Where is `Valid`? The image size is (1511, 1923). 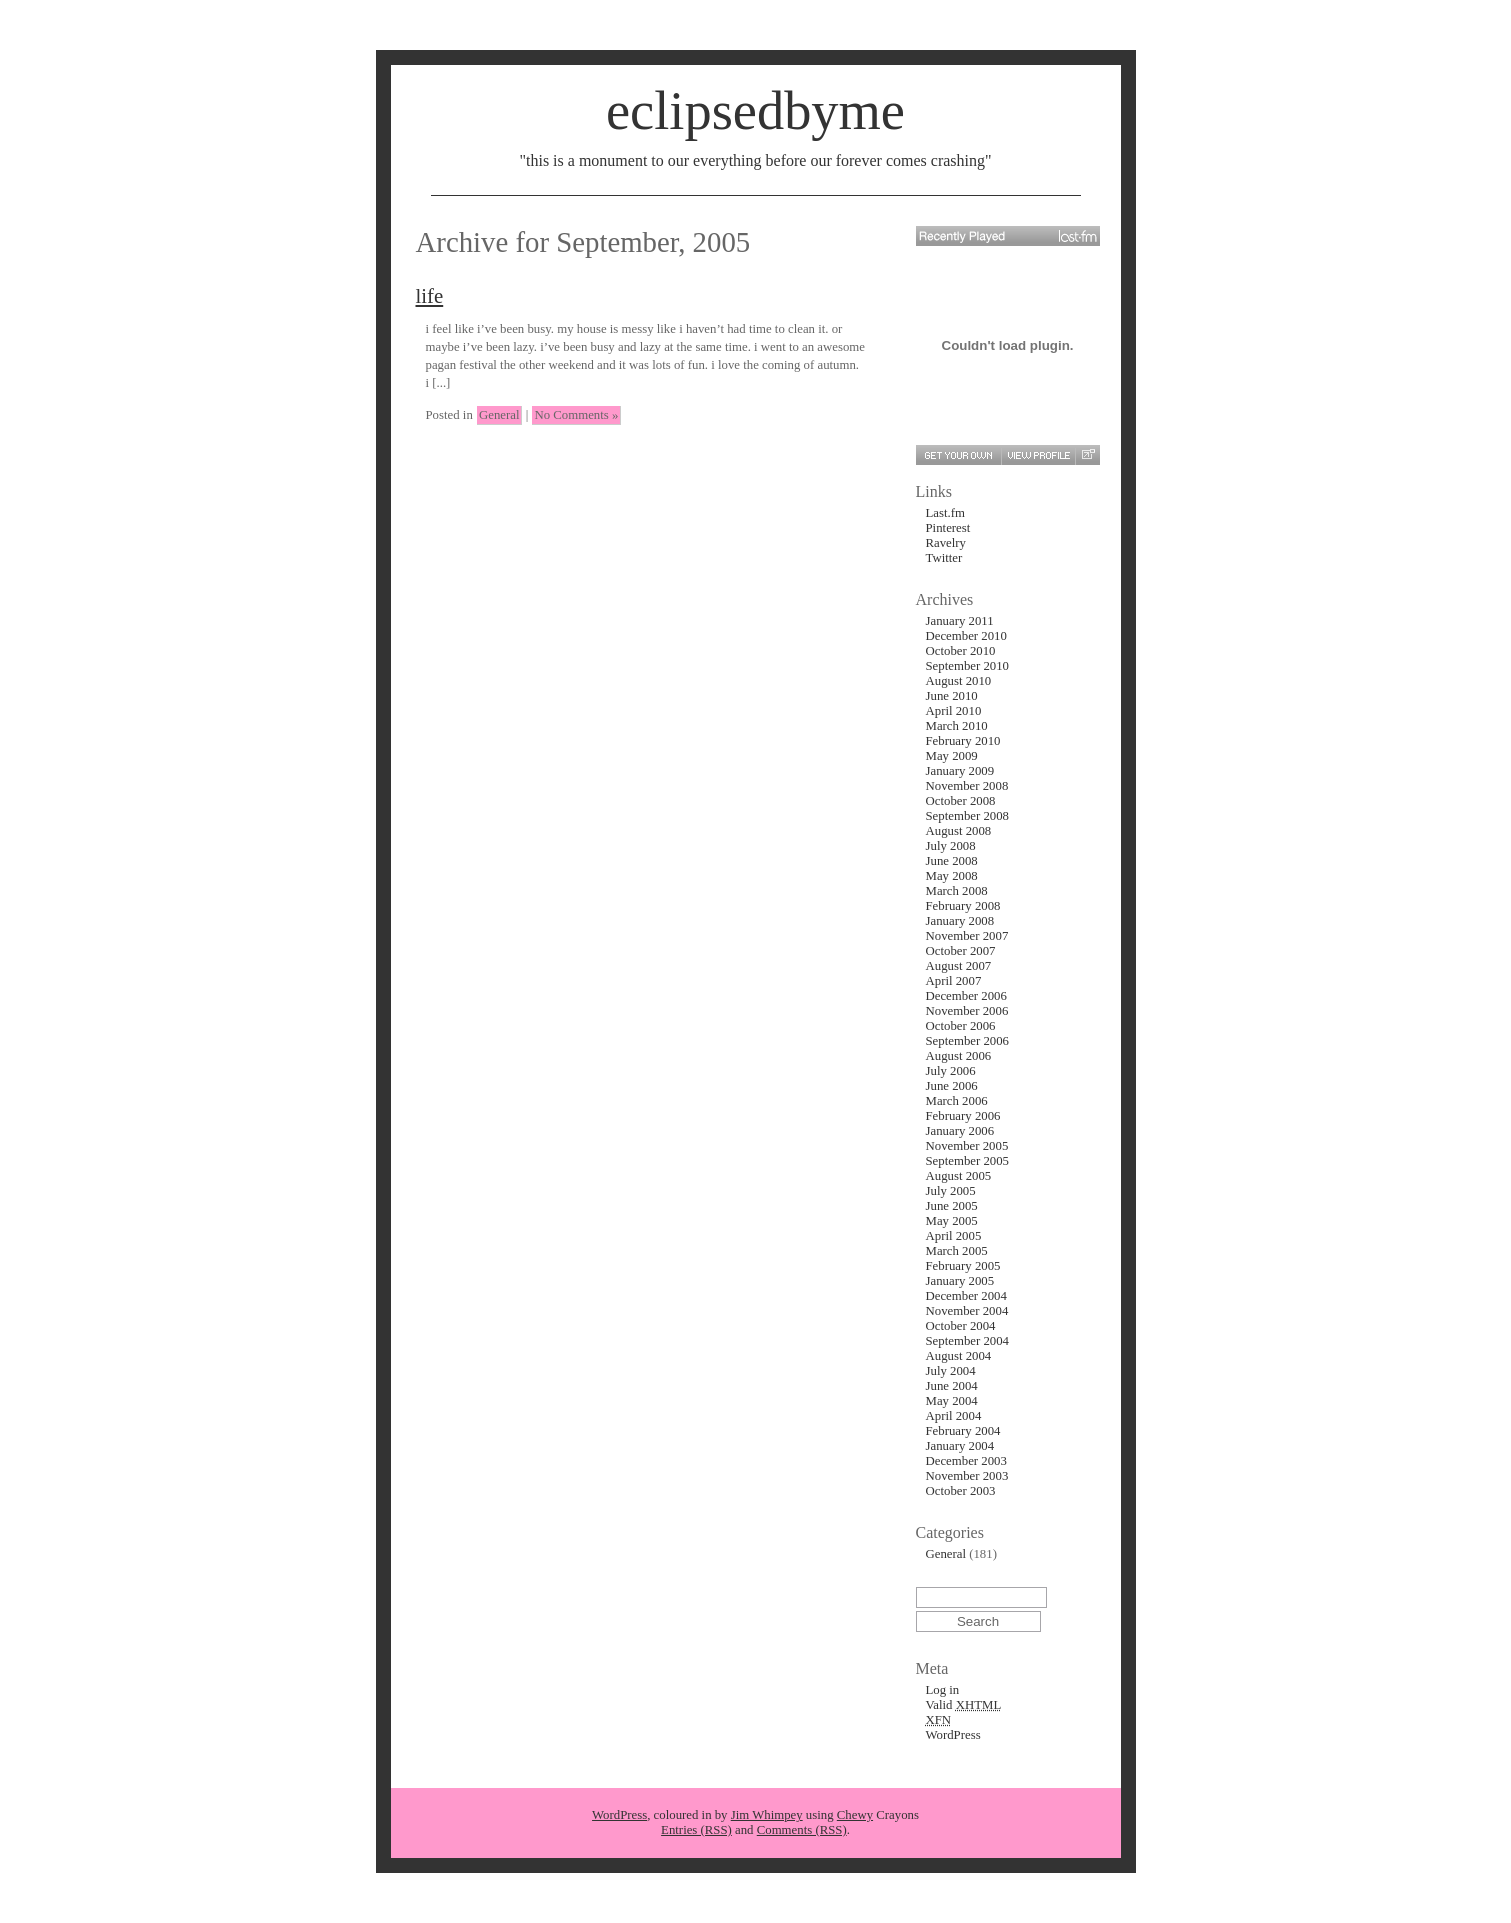 Valid is located at coordinates (964, 1705).